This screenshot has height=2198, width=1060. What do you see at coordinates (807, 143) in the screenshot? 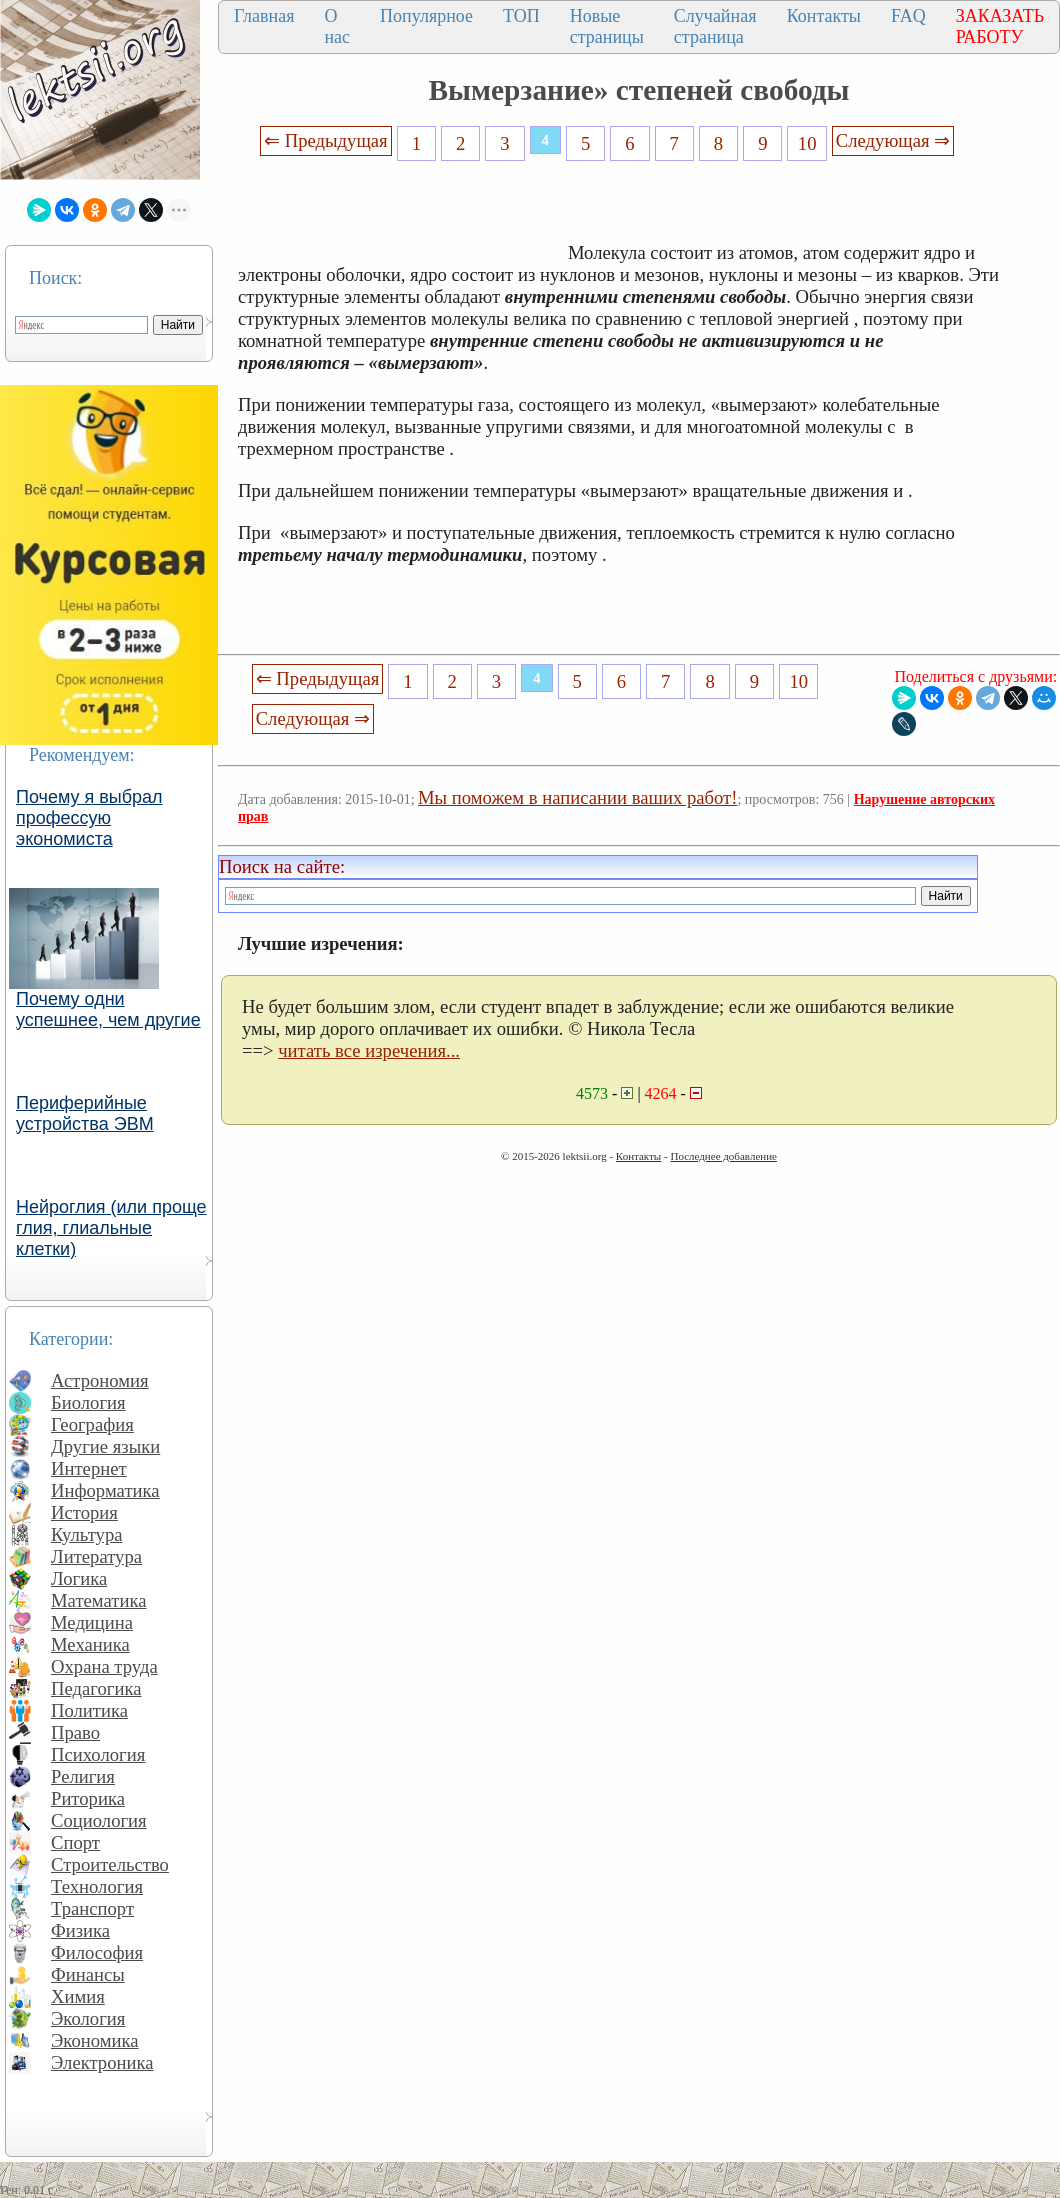
I see `10` at bounding box center [807, 143].